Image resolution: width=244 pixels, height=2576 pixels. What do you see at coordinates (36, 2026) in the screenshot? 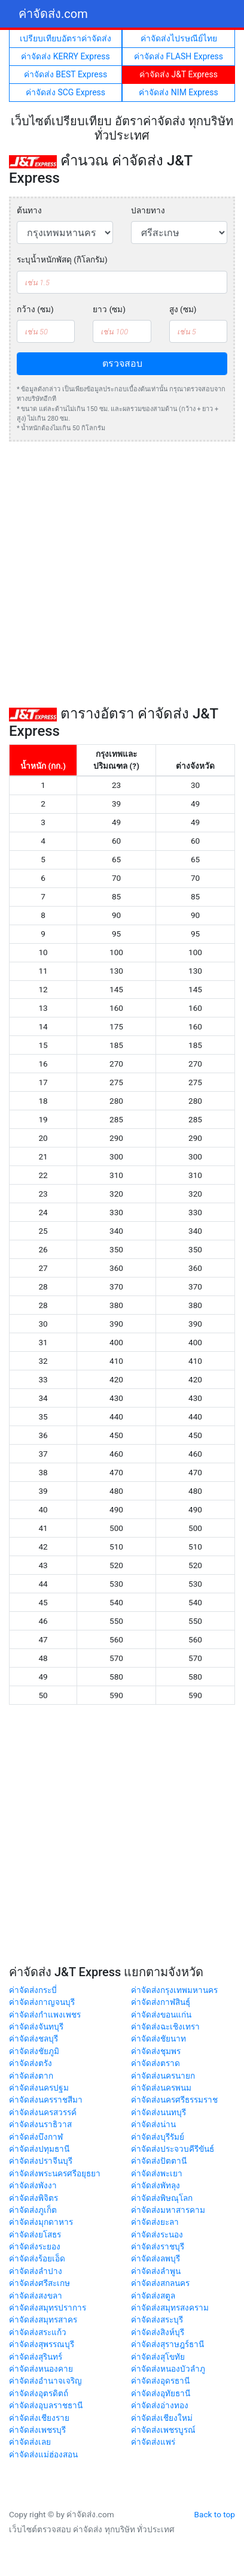
I see `ค่าจัดส่งจันทบุรี` at bounding box center [36, 2026].